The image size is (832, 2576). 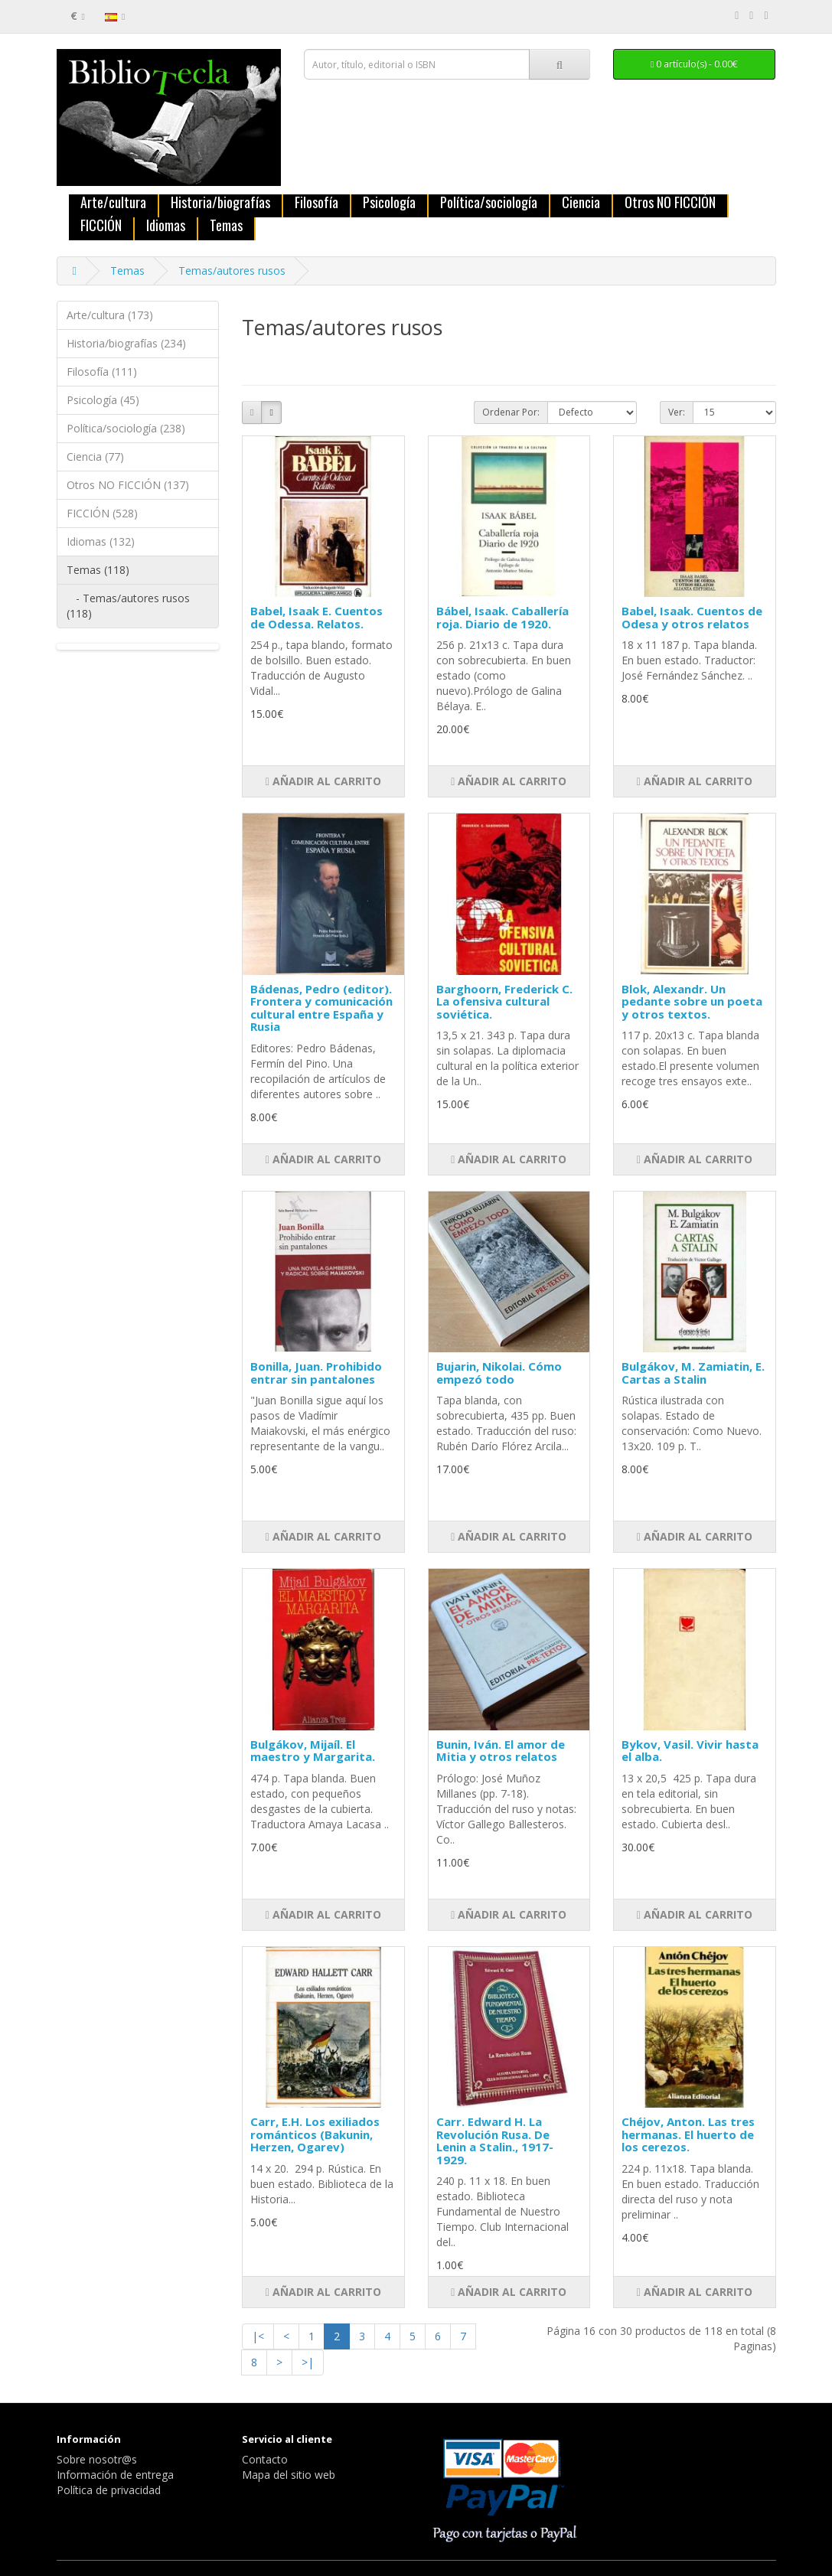 I want to click on Arte/cultura (173), so click(x=110, y=315).